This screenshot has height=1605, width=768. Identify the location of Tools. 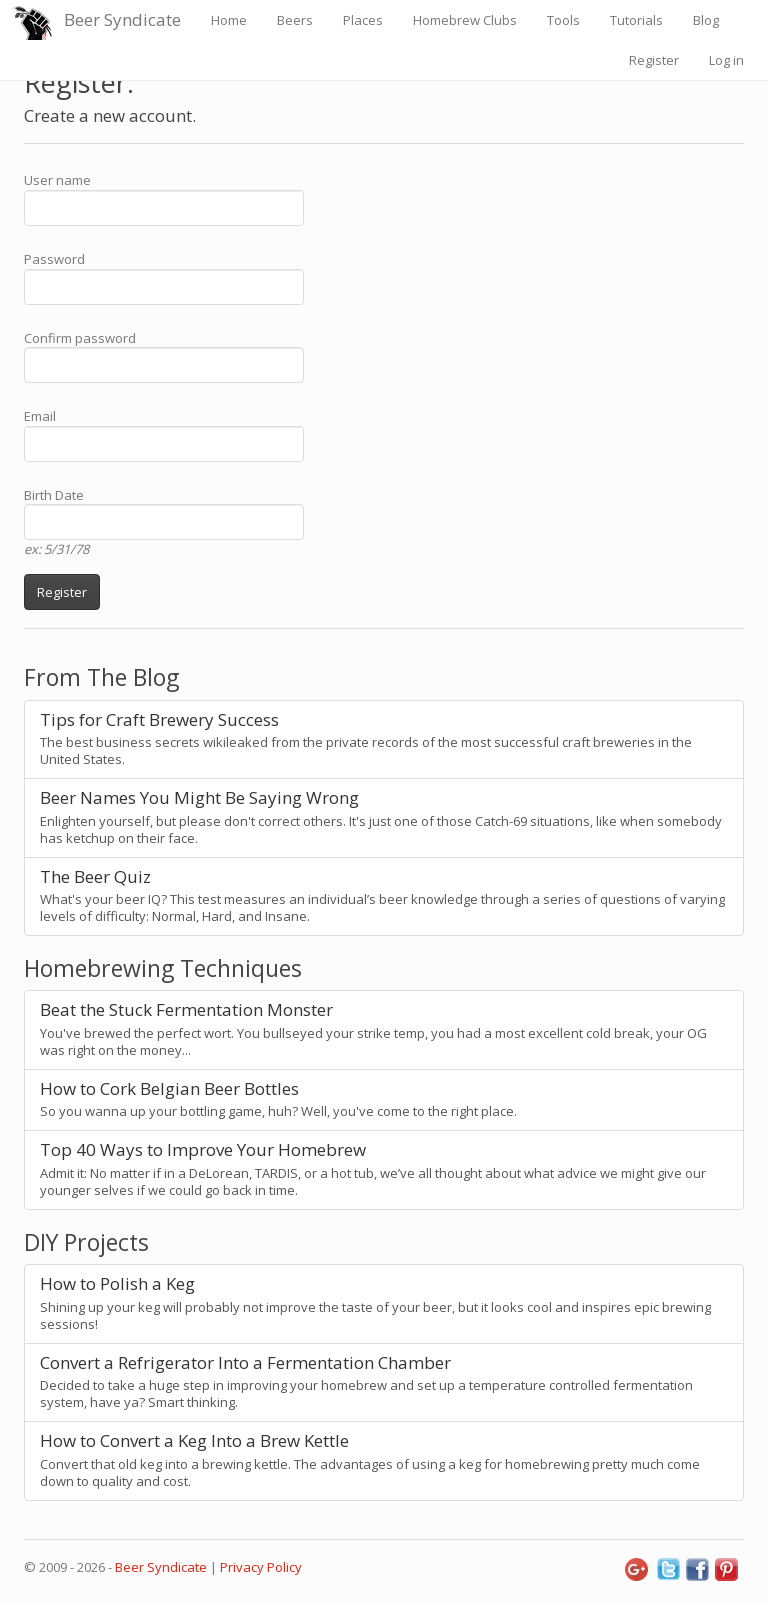
(563, 20).